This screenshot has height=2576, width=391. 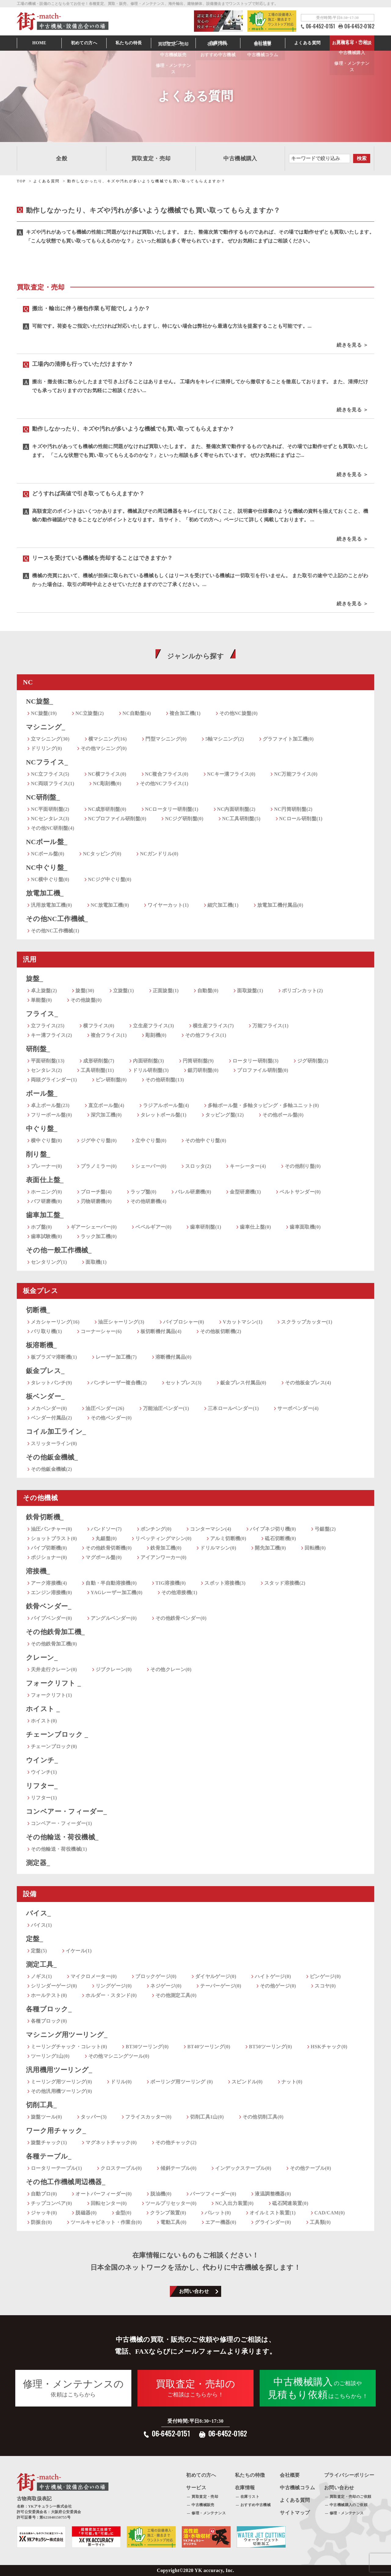 What do you see at coordinates (207, 2116) in the screenshot?
I see `切削工具1山(0)` at bounding box center [207, 2116].